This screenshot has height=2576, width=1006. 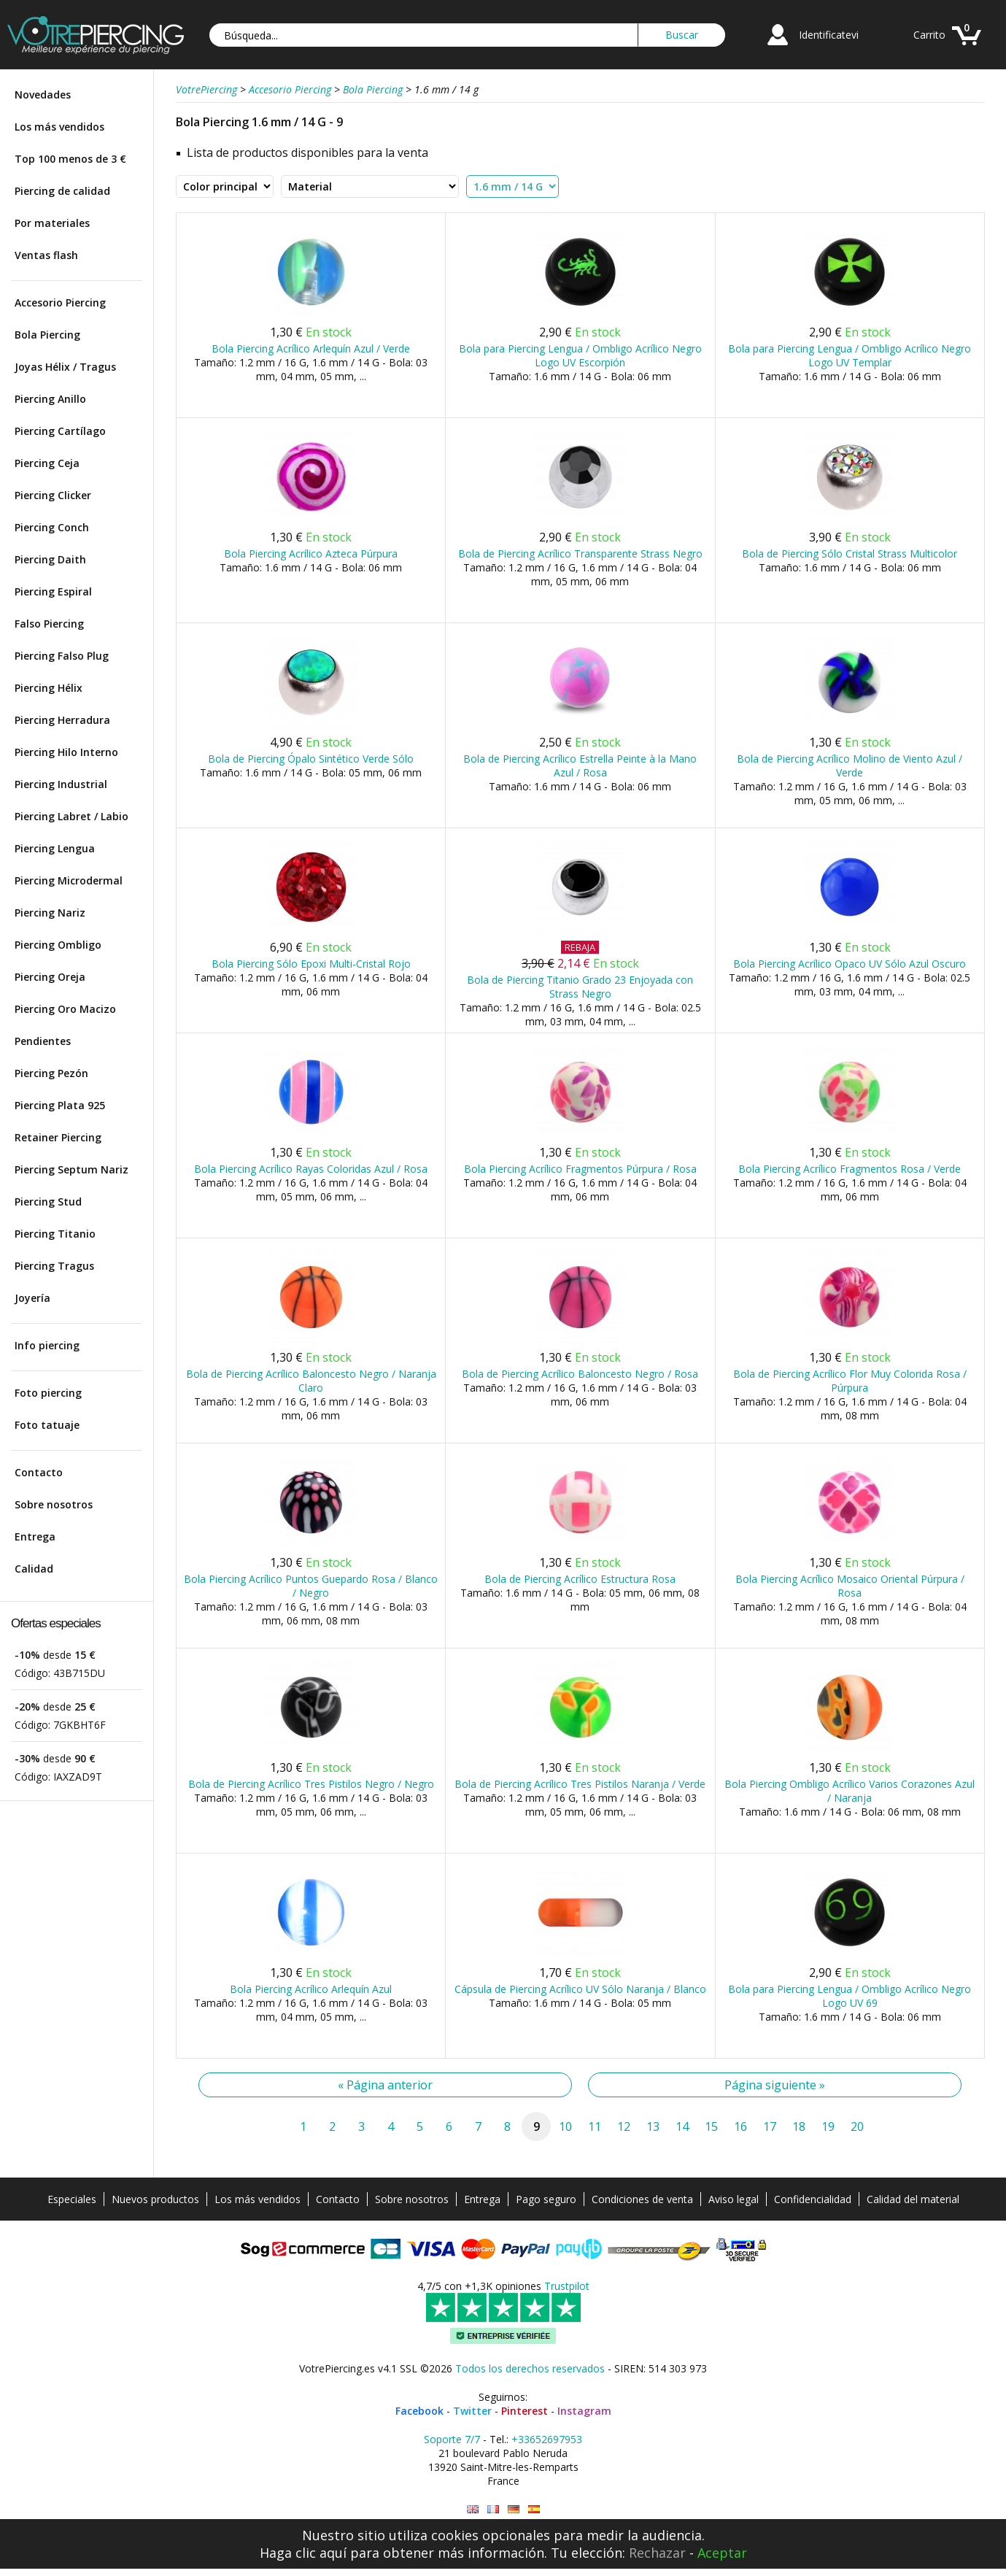 What do you see at coordinates (65, 1009) in the screenshot?
I see `Piercing Oro Macizo` at bounding box center [65, 1009].